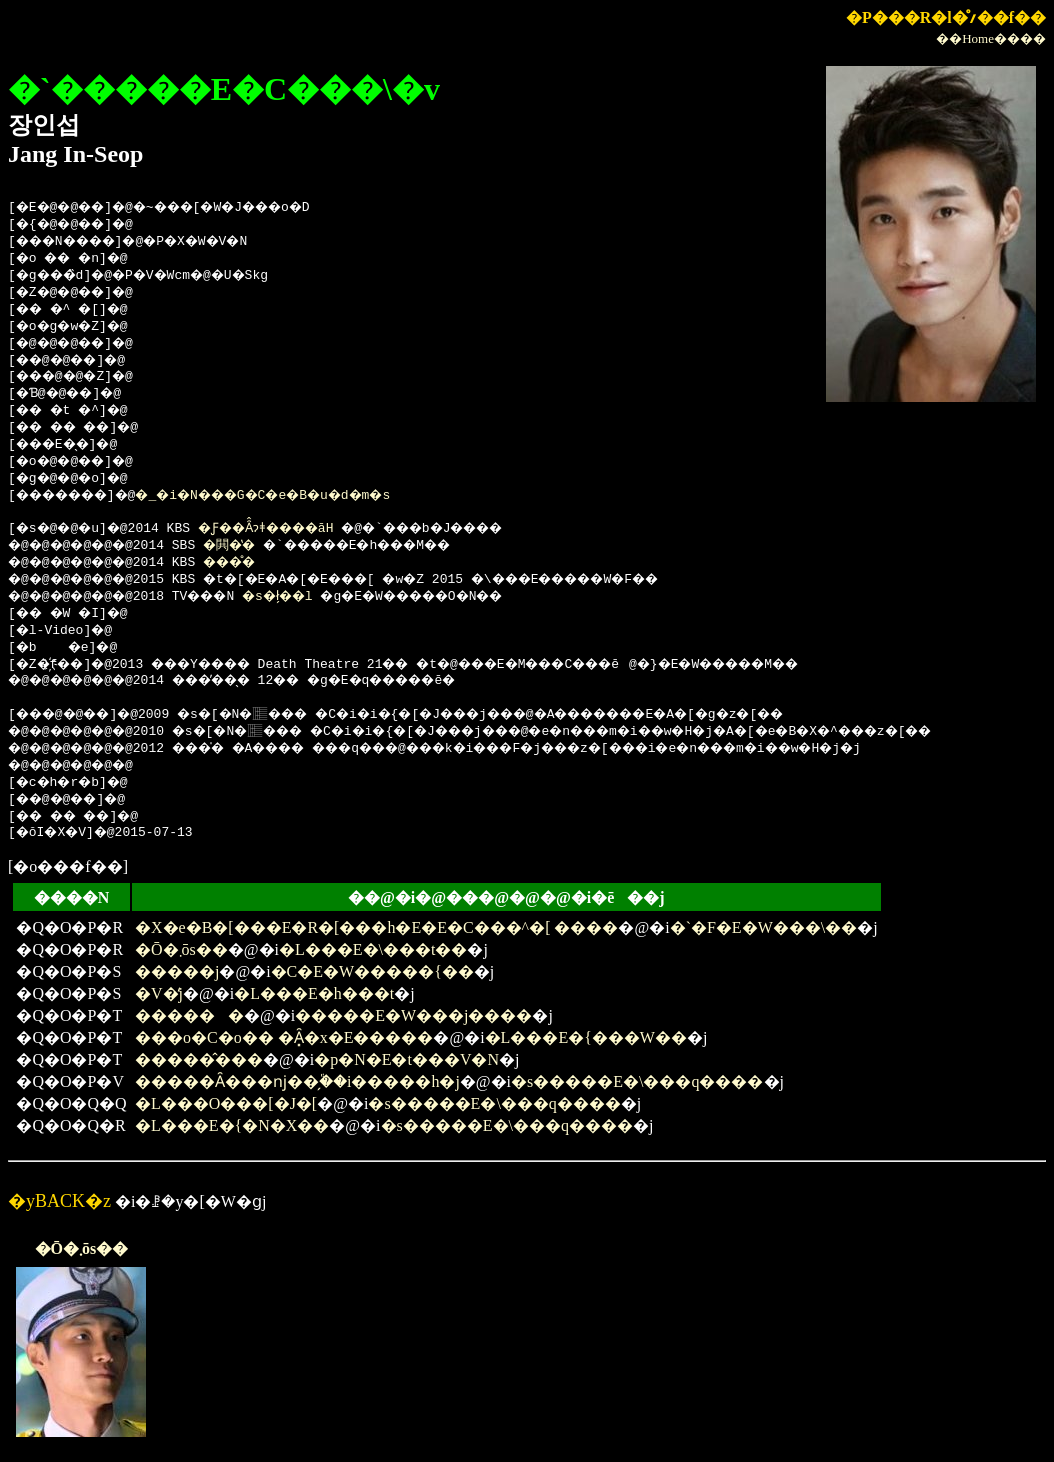 This screenshot has width=1054, height=1462. Describe the element at coordinates (372, 971) in the screenshot. I see `�C�E�W�����{��` at that location.